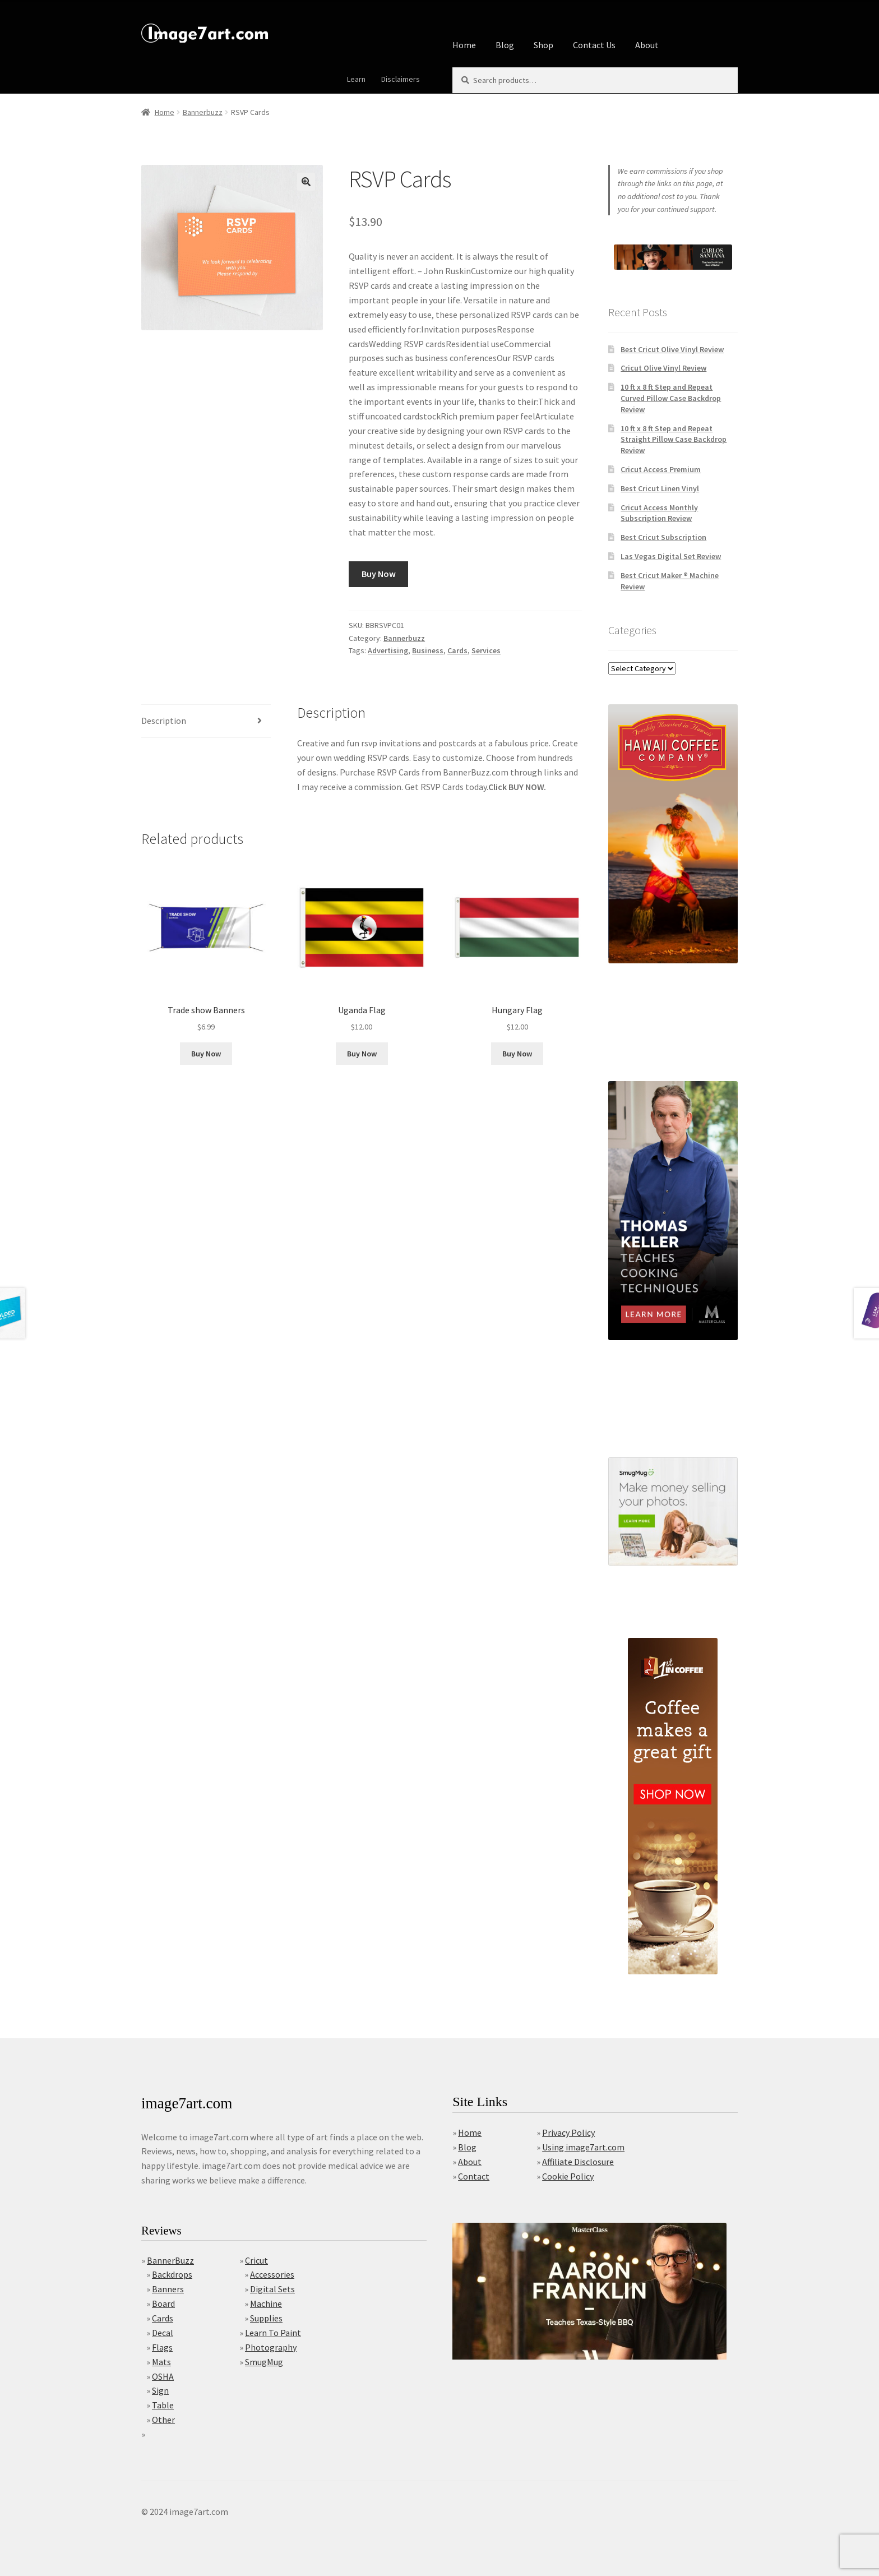 The height and width of the screenshot is (2576, 879). Describe the element at coordinates (663, 368) in the screenshot. I see `Cricut Olive Vinyl Review` at that location.